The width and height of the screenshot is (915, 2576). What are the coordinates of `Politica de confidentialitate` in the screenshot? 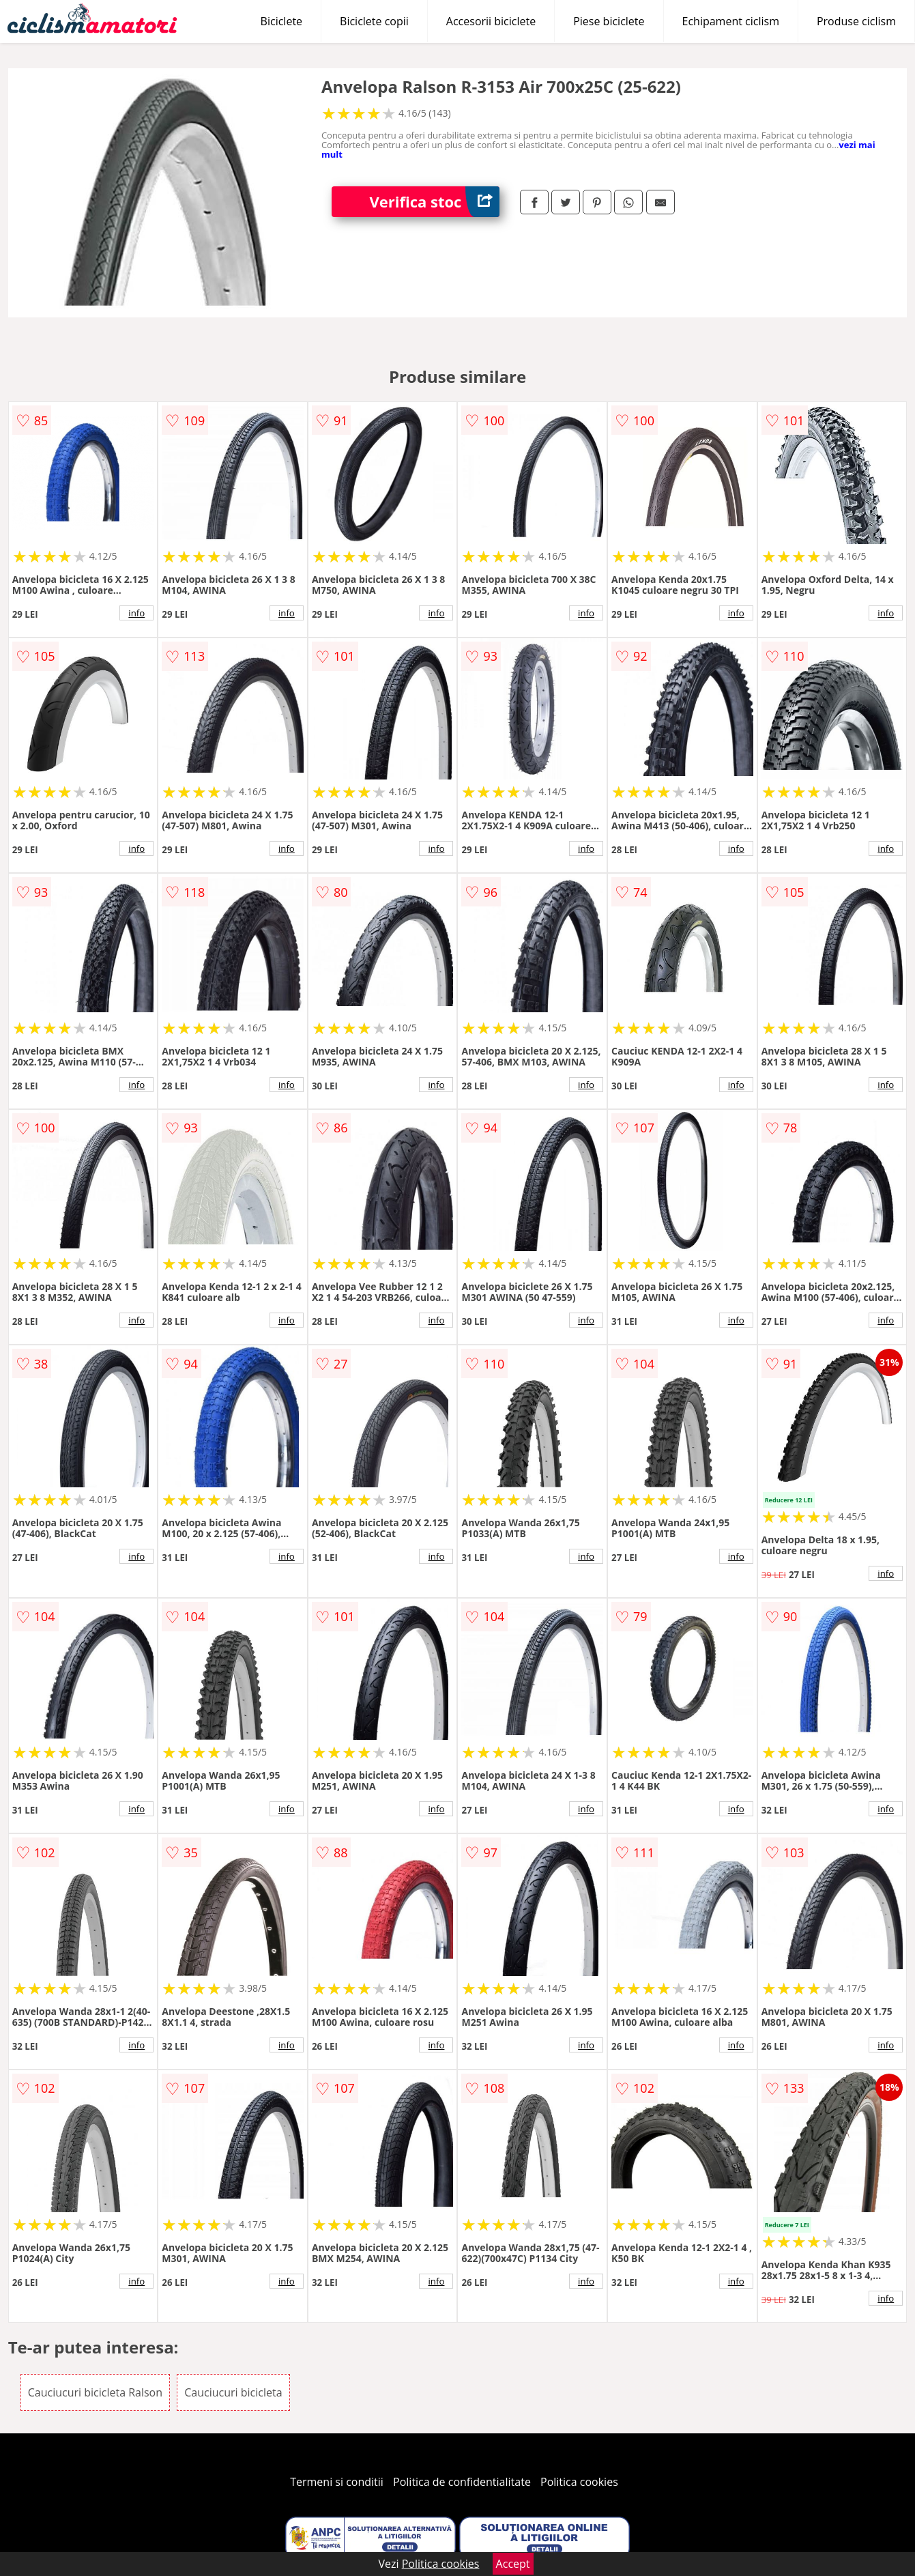 It's located at (462, 2481).